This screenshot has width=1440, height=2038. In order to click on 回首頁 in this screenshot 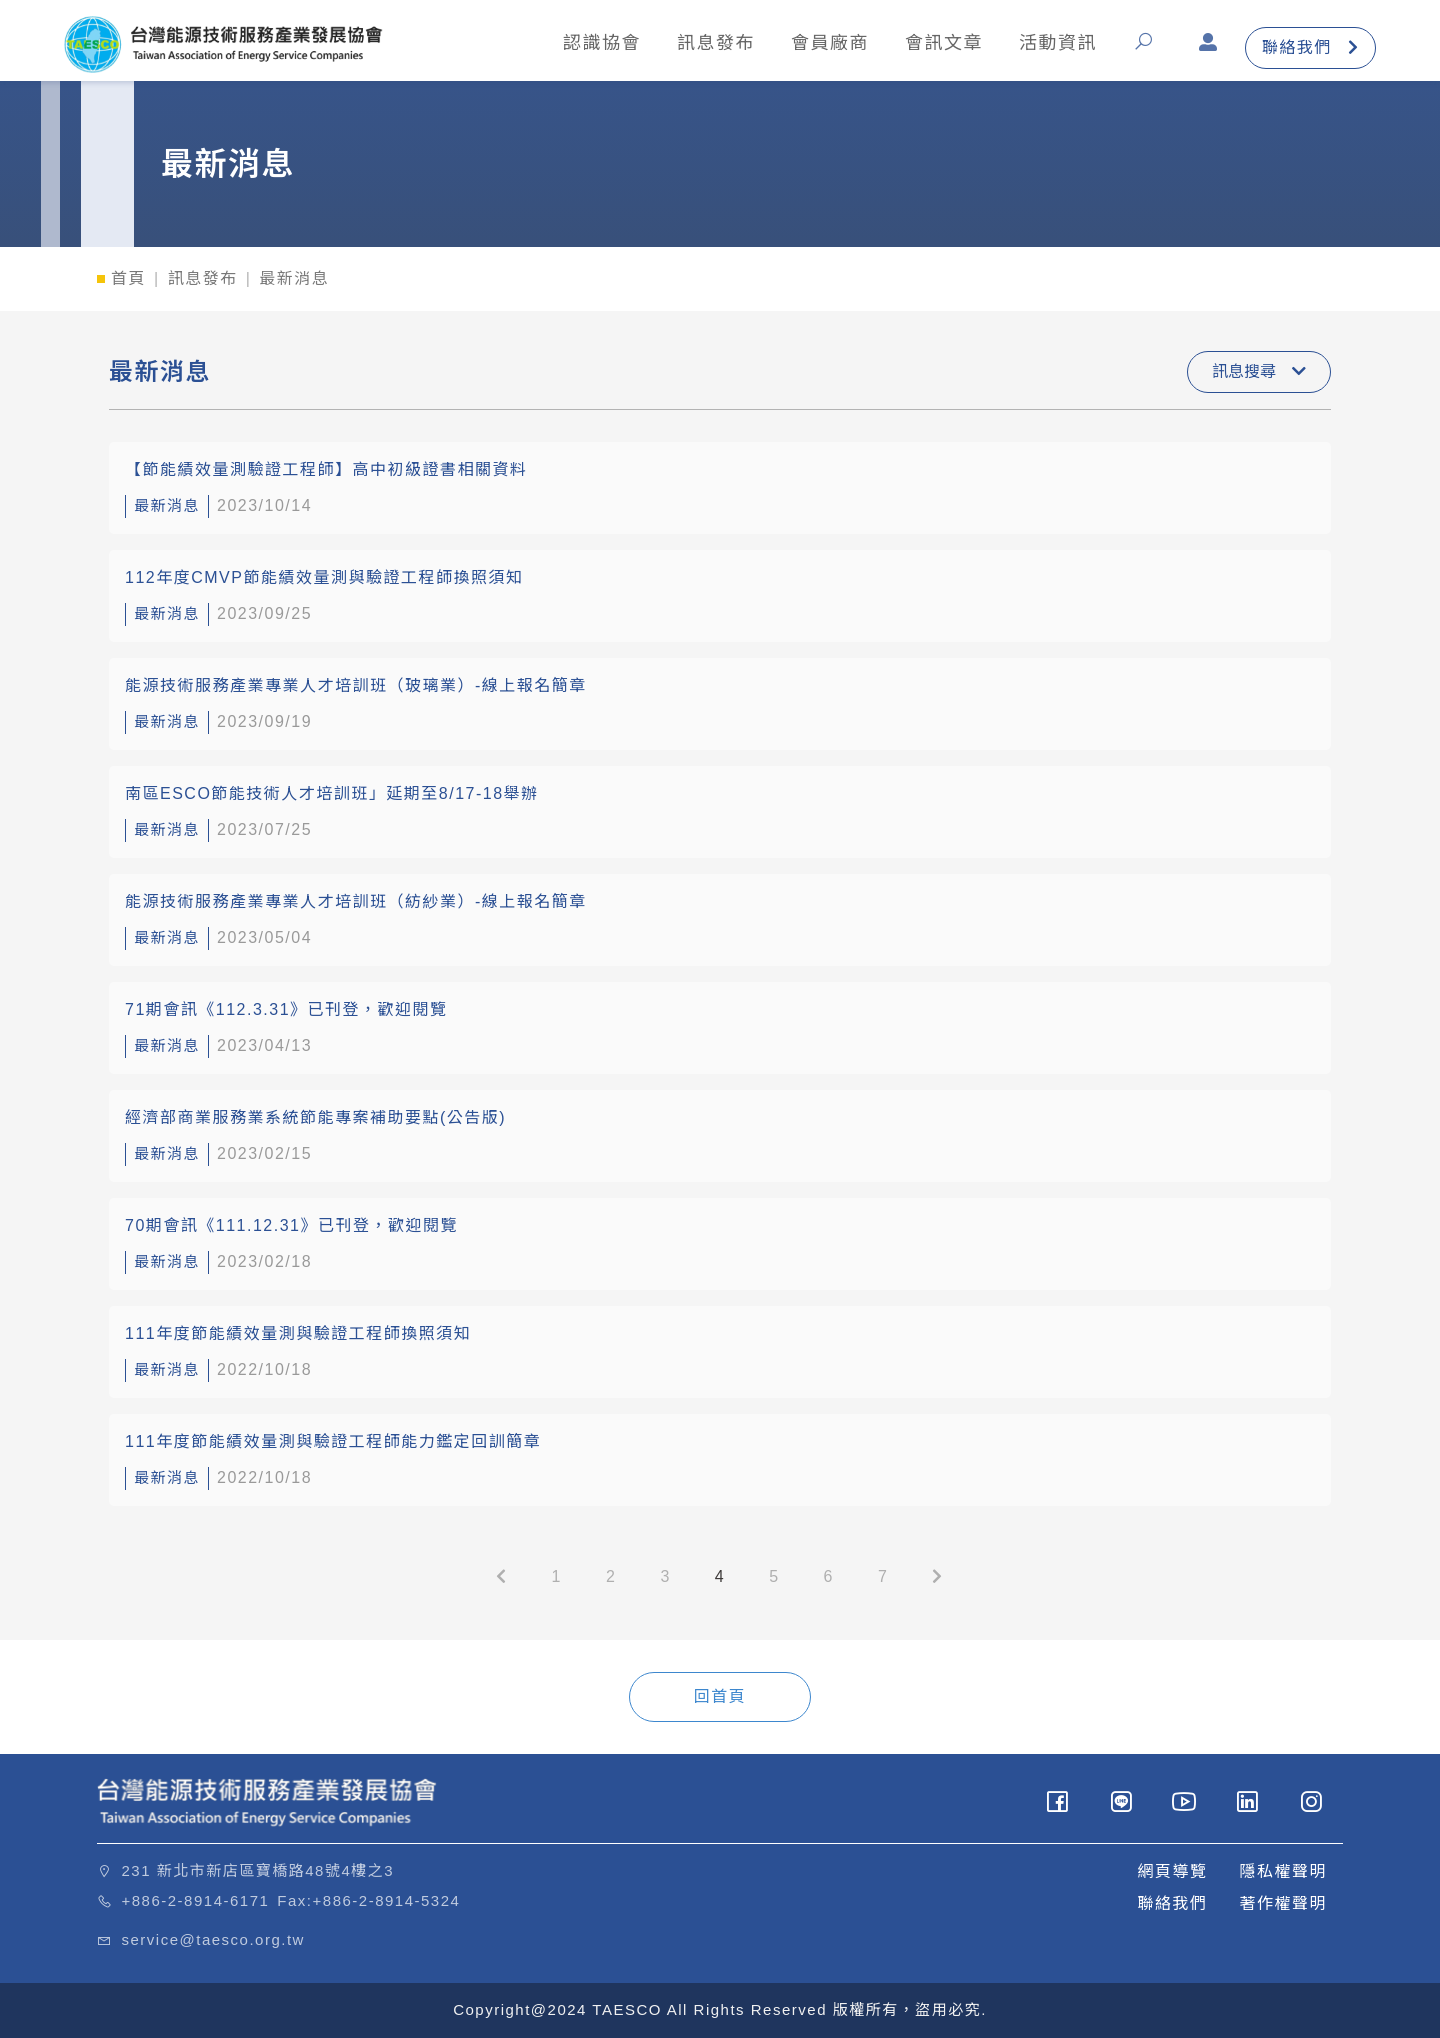, I will do `click(720, 1696)`.